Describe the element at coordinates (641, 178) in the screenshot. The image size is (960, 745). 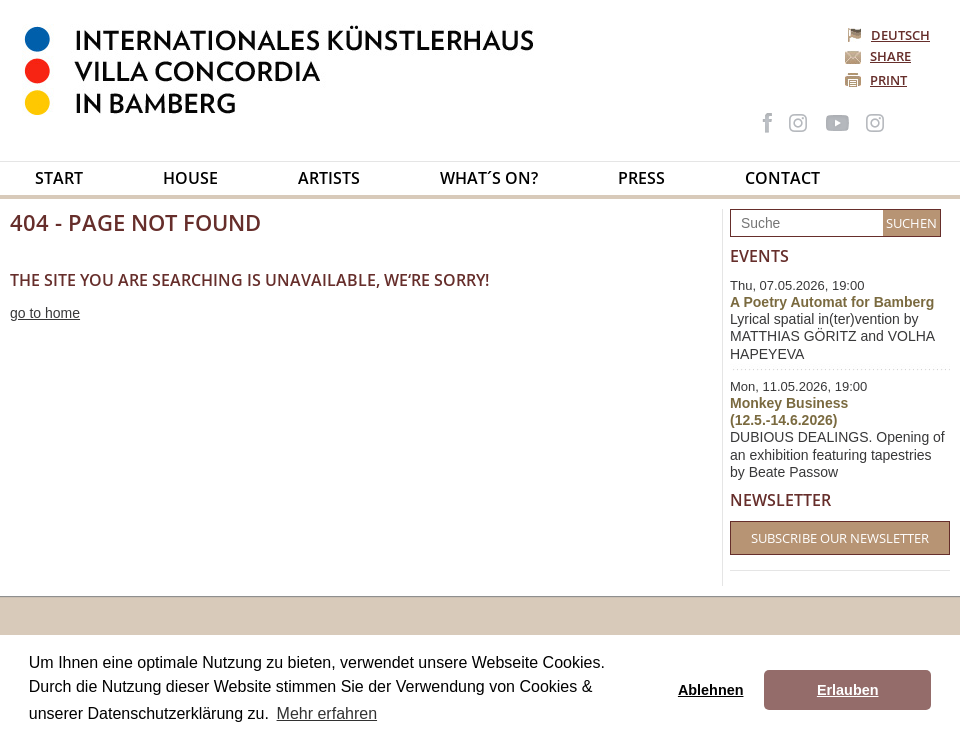
I see `Press` at that location.